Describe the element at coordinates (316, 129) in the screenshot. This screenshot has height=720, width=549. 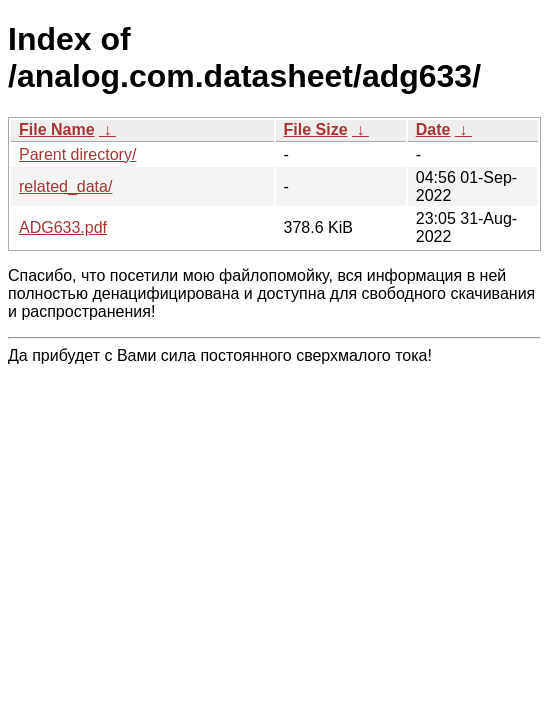
I see `File Size` at that location.